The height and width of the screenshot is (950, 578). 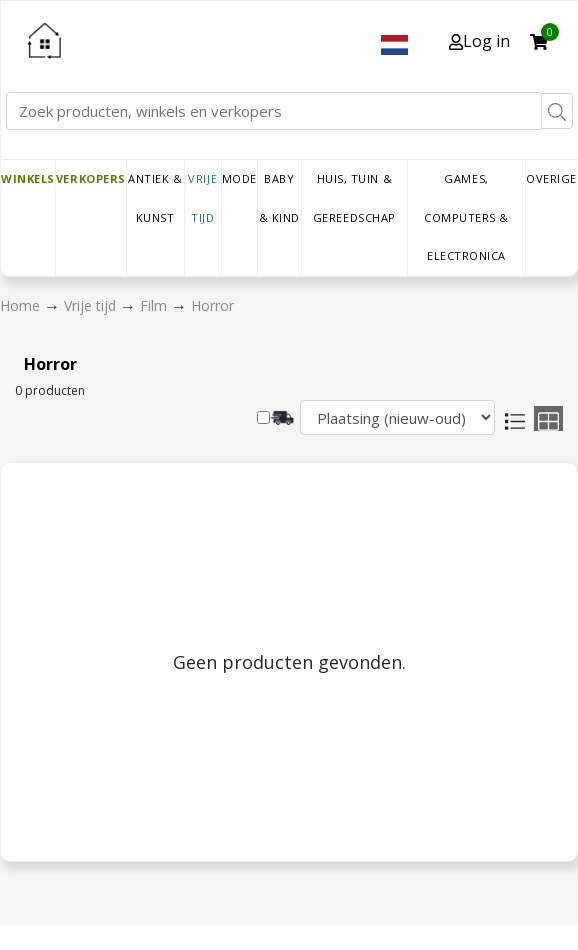 What do you see at coordinates (239, 178) in the screenshot?
I see `Mode` at bounding box center [239, 178].